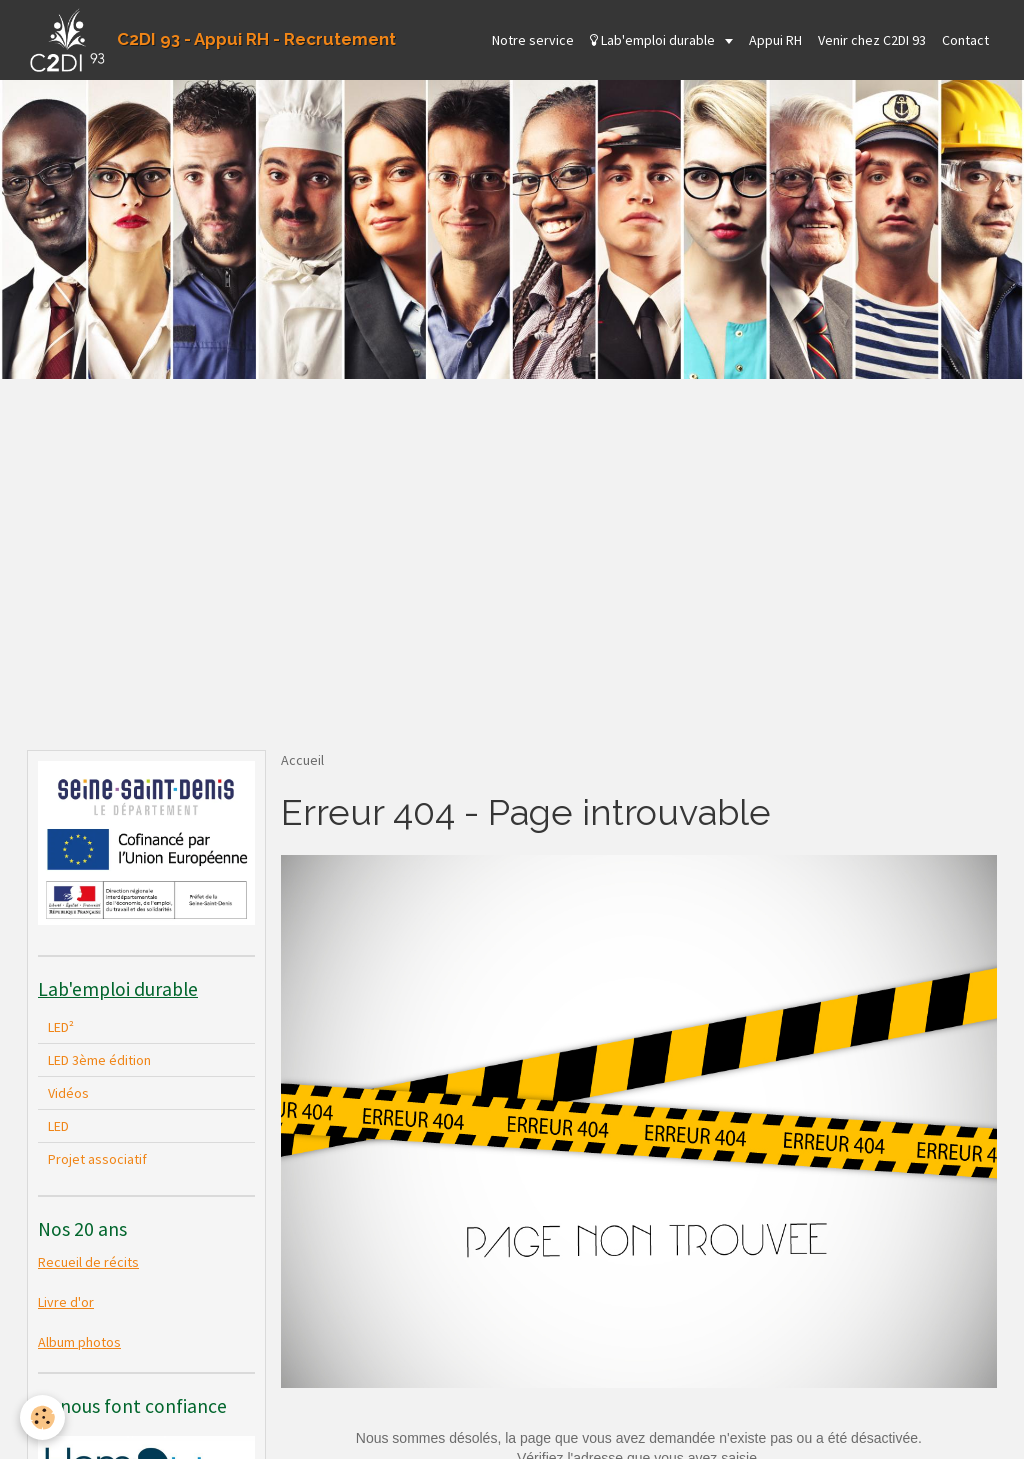  What do you see at coordinates (42, 1417) in the screenshot?
I see `[Cookie]` at bounding box center [42, 1417].